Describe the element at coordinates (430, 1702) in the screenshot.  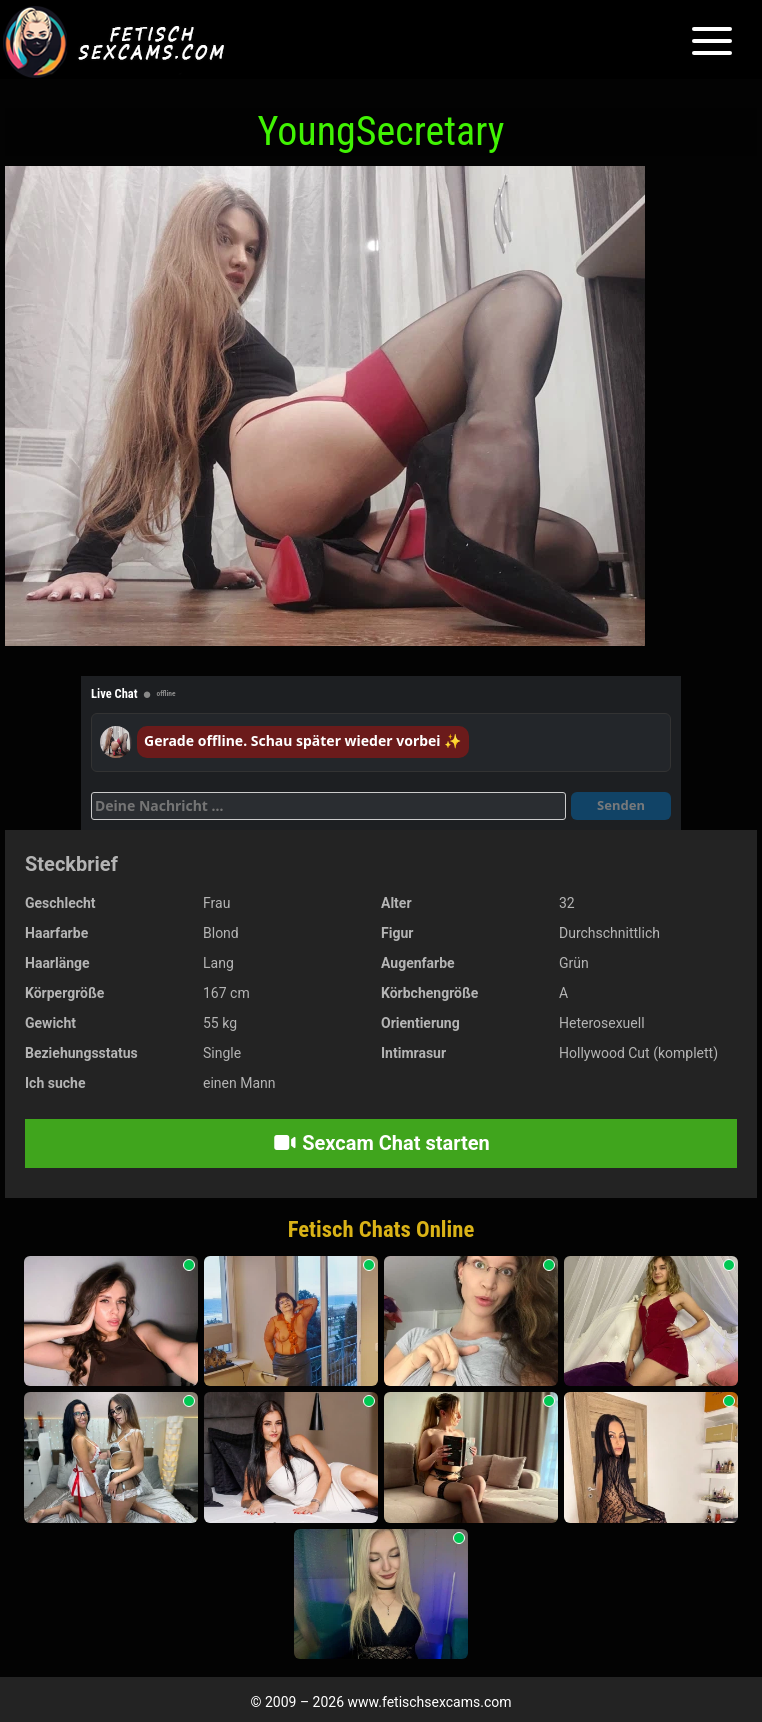
I see `www.fetischsexcams.com` at that location.